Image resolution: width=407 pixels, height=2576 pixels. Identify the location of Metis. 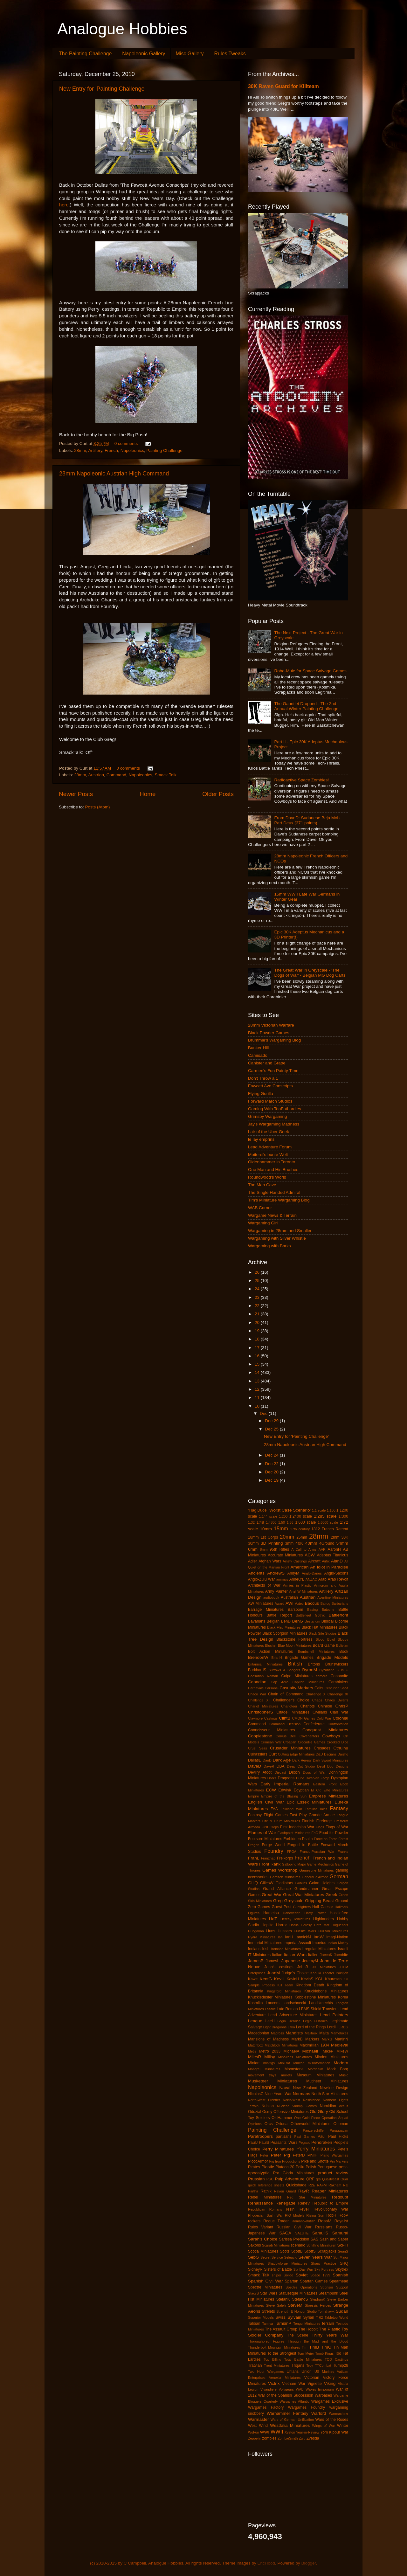
(252, 2051).